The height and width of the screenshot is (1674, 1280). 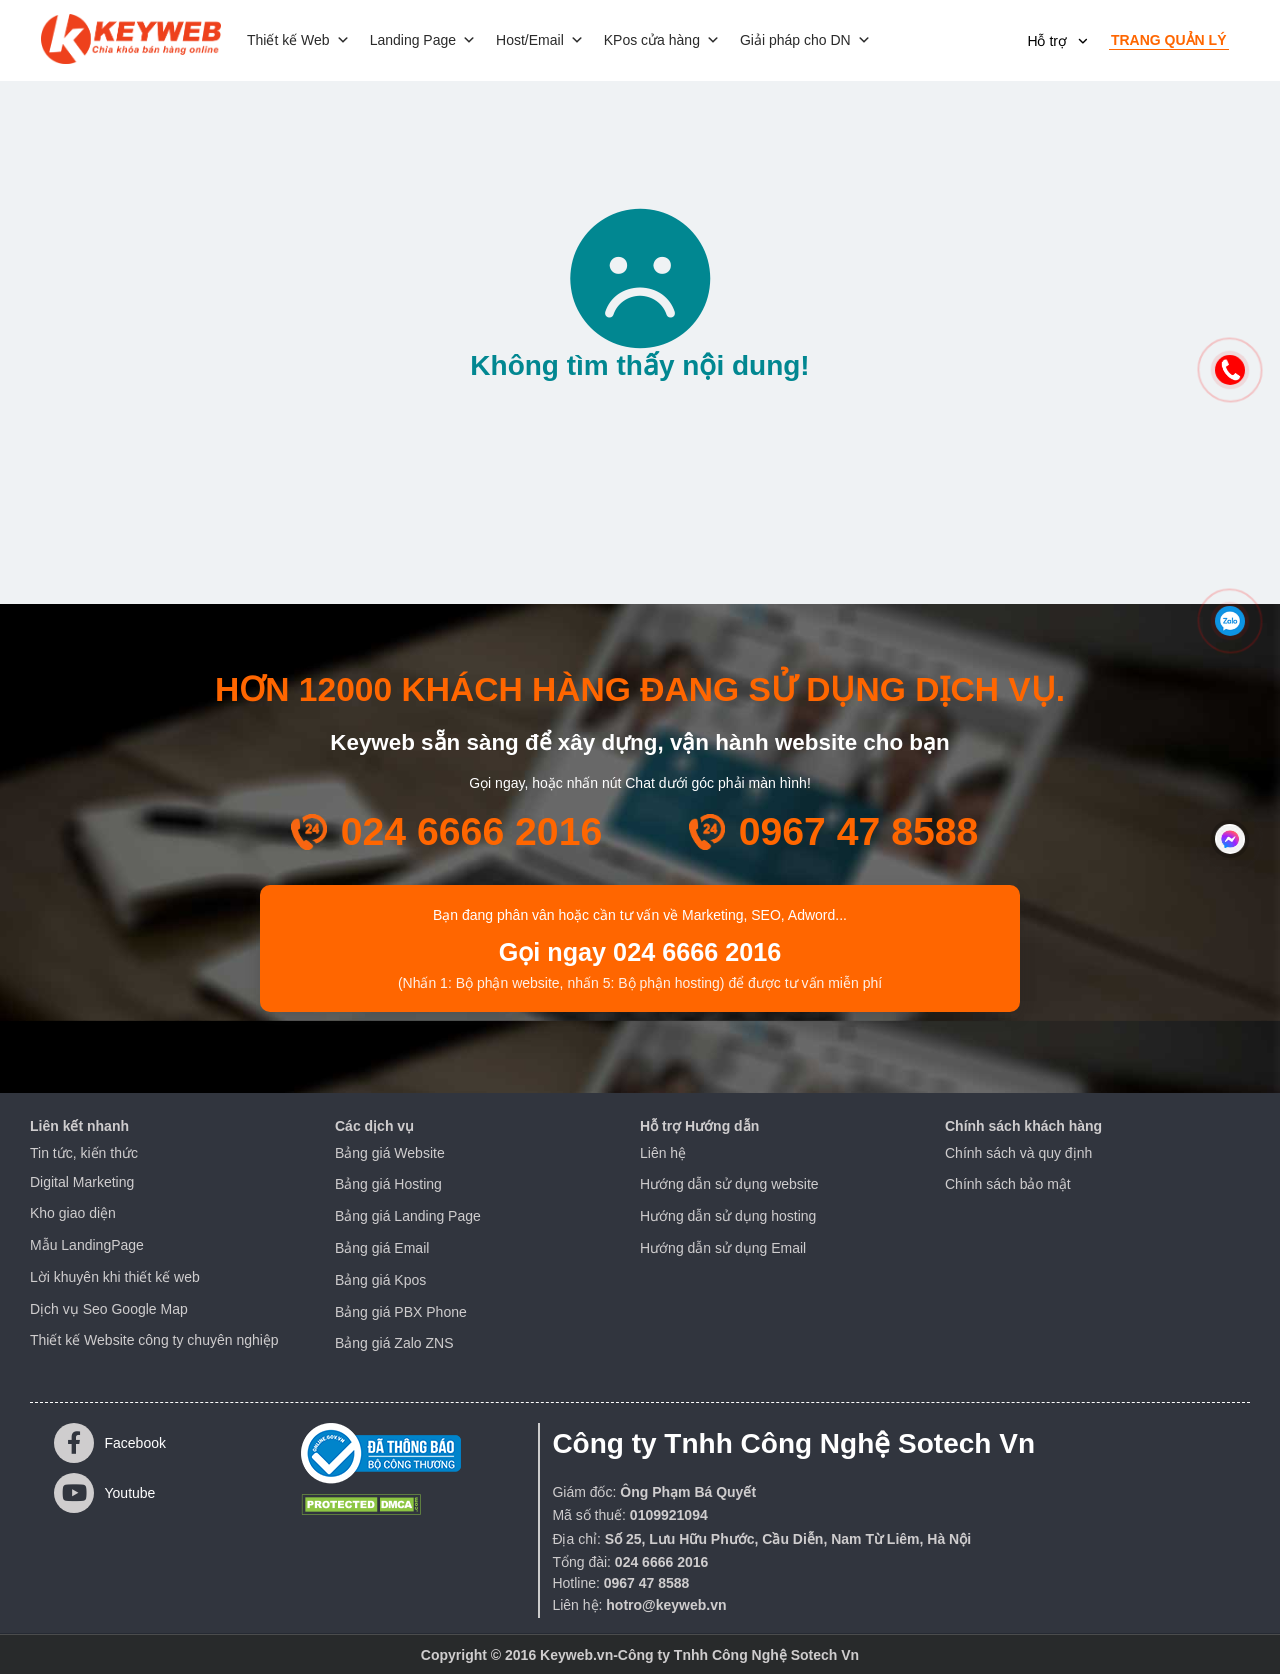 What do you see at coordinates (298, 40) in the screenshot?
I see `Thiết kế Web` at bounding box center [298, 40].